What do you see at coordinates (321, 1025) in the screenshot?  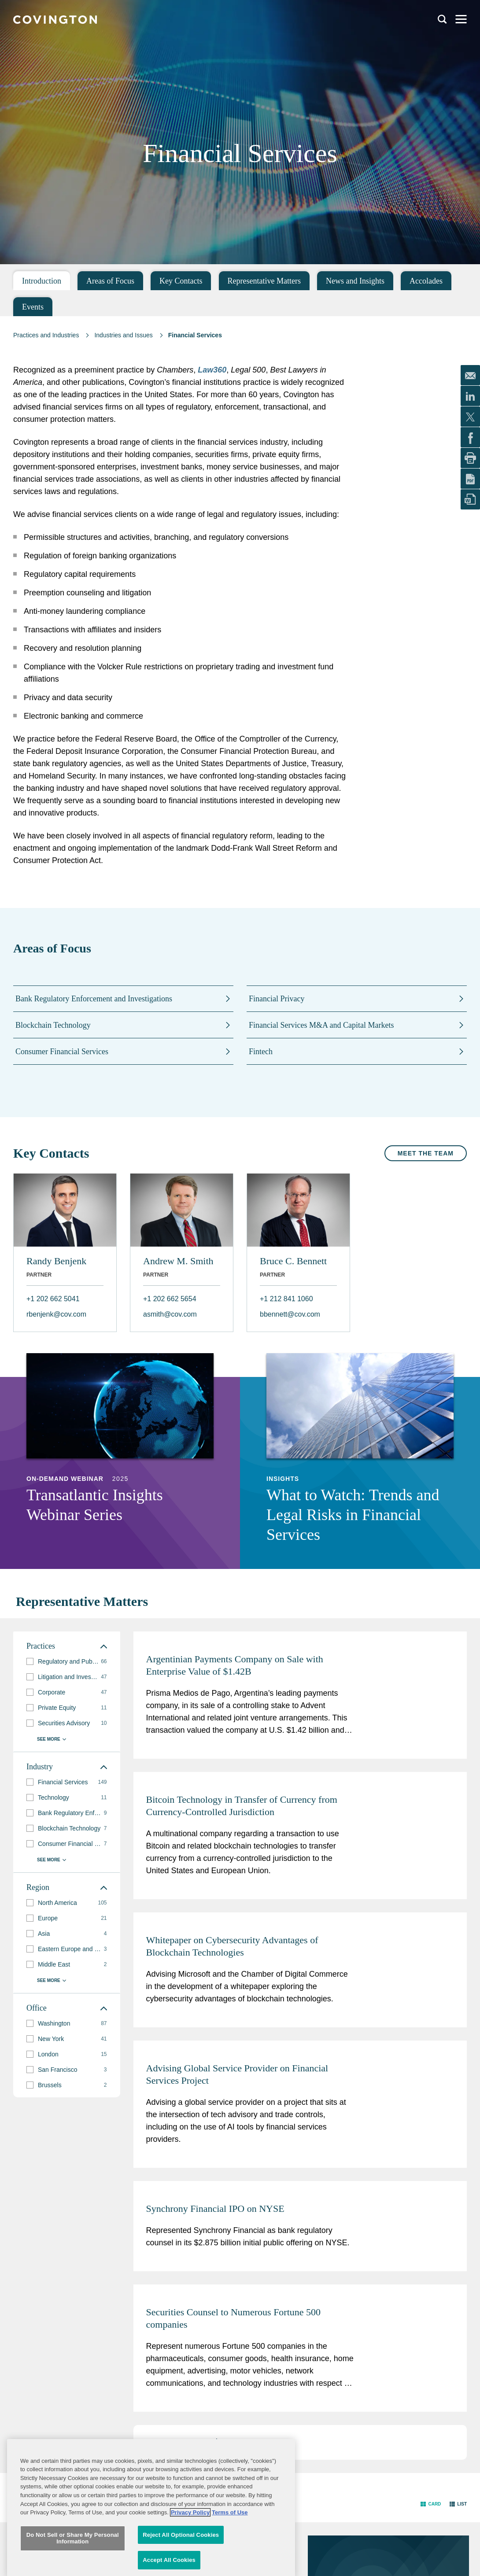 I see `Financial Services M&A and Capital Markets` at bounding box center [321, 1025].